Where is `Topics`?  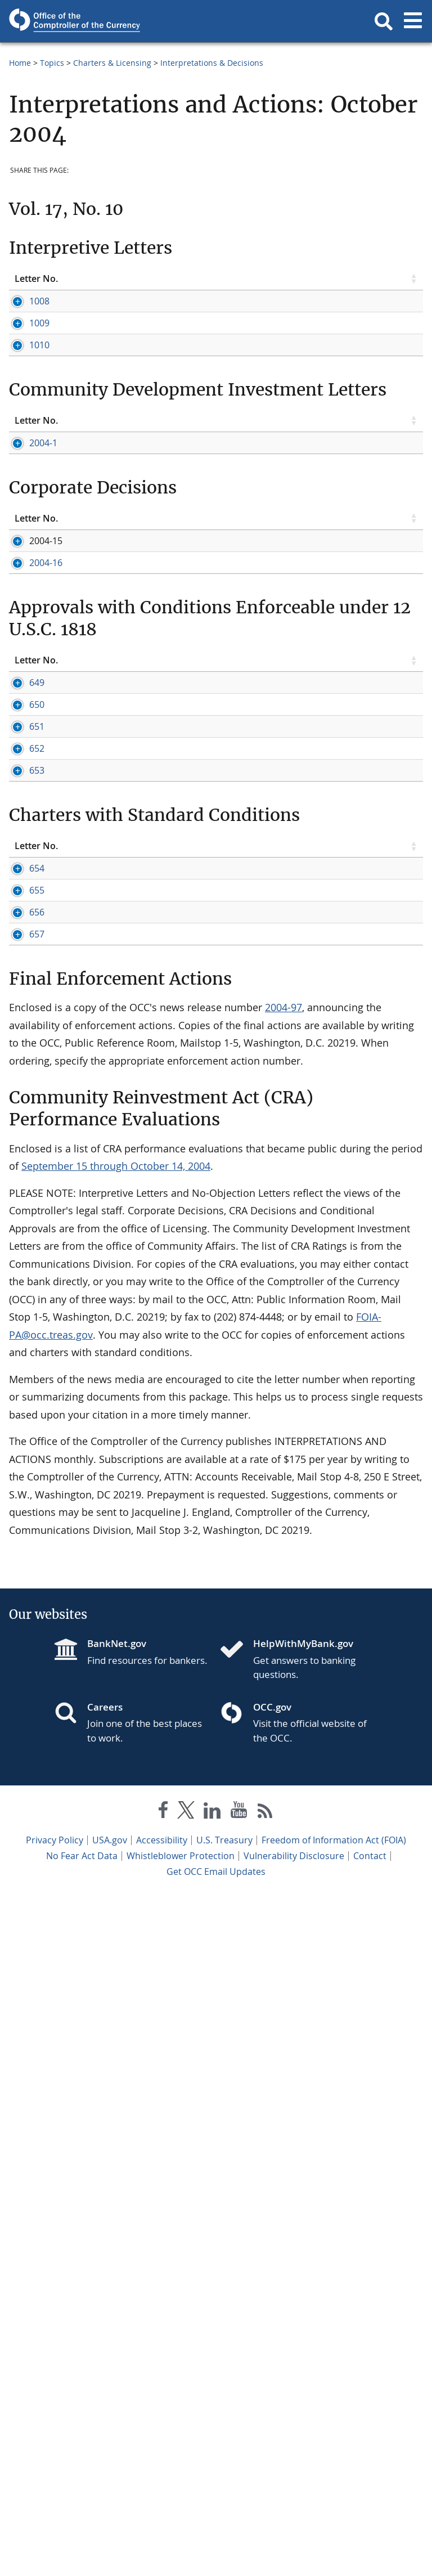
Topics is located at coordinates (52, 62).